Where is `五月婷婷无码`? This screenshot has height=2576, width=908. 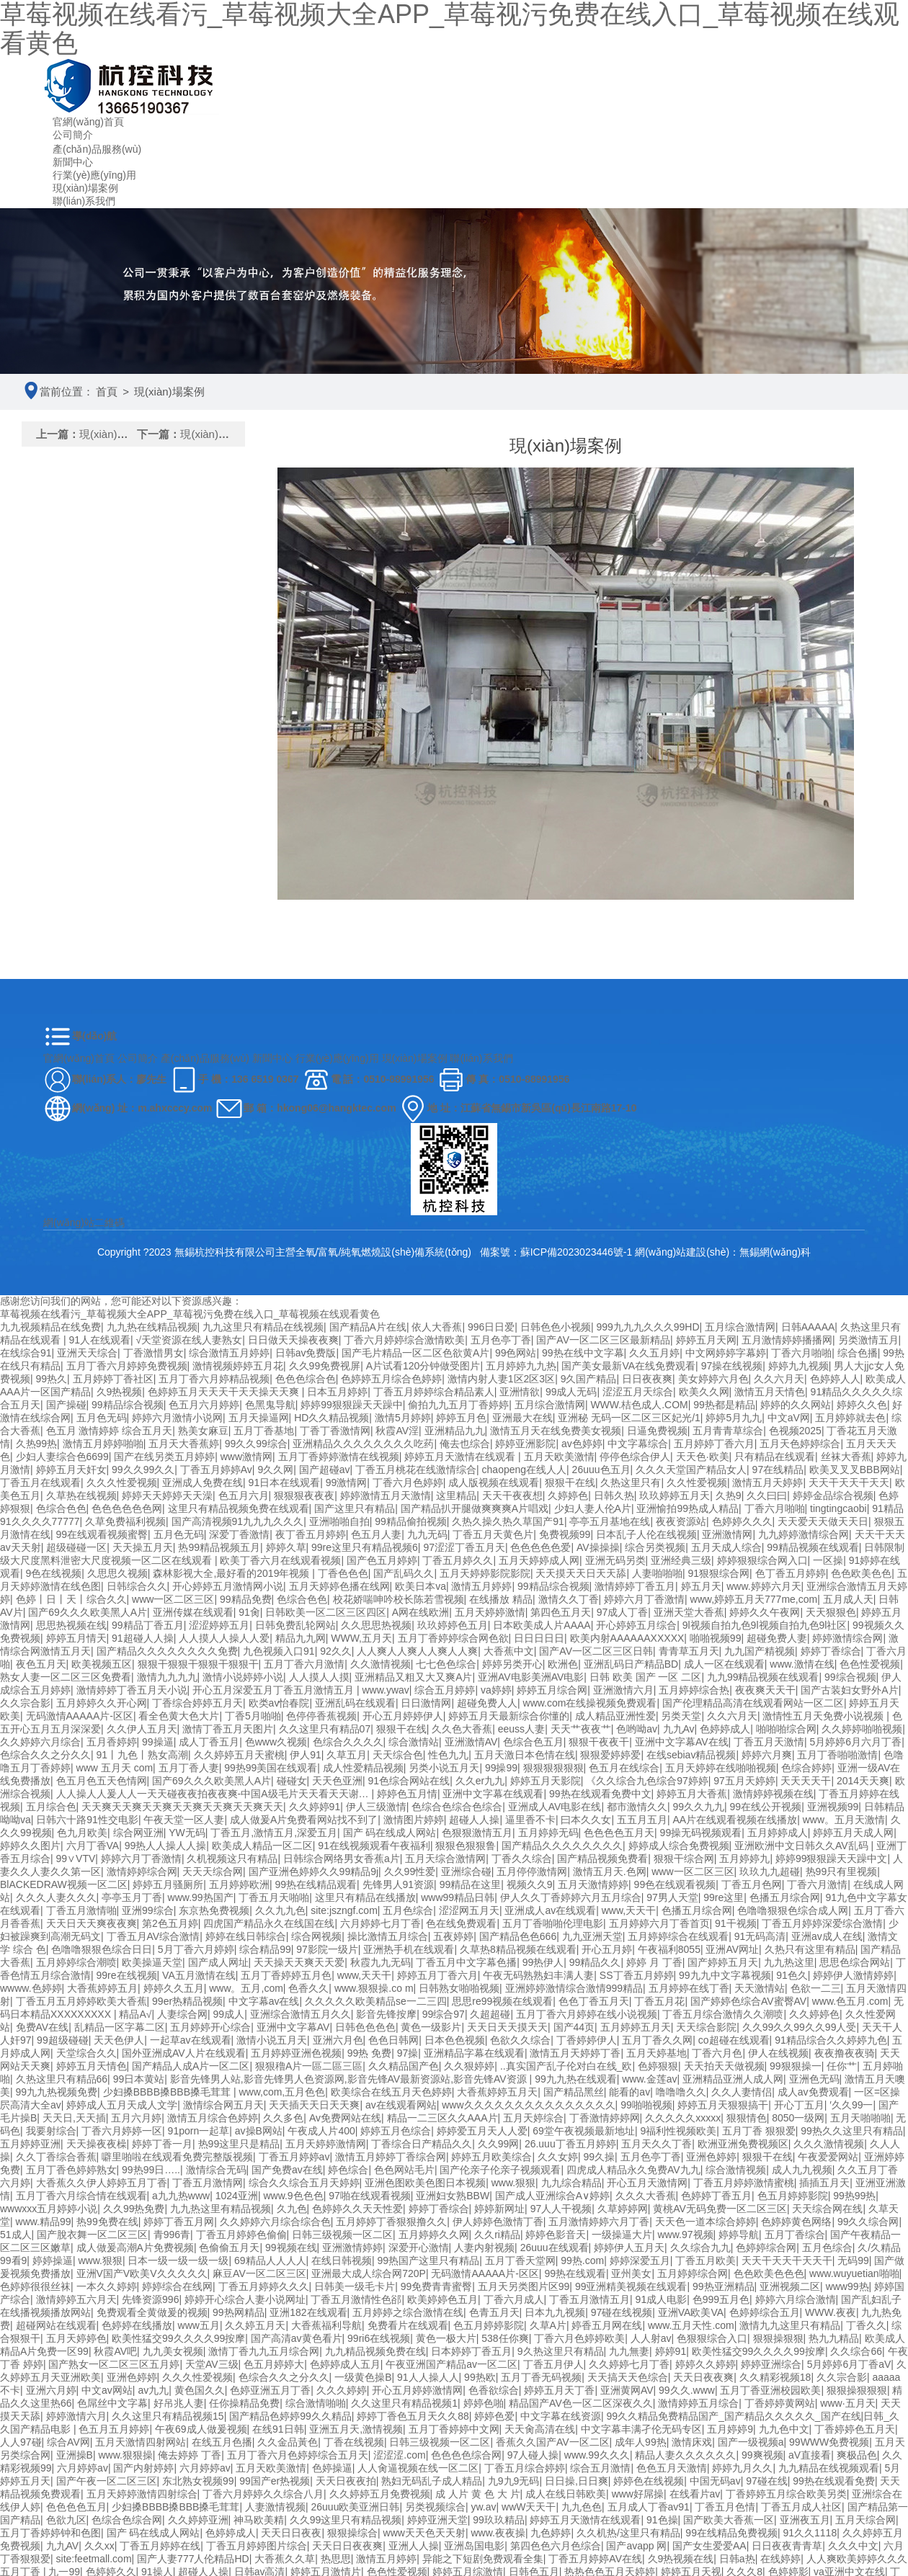 五月婷婷无码 is located at coordinates (548, 1832).